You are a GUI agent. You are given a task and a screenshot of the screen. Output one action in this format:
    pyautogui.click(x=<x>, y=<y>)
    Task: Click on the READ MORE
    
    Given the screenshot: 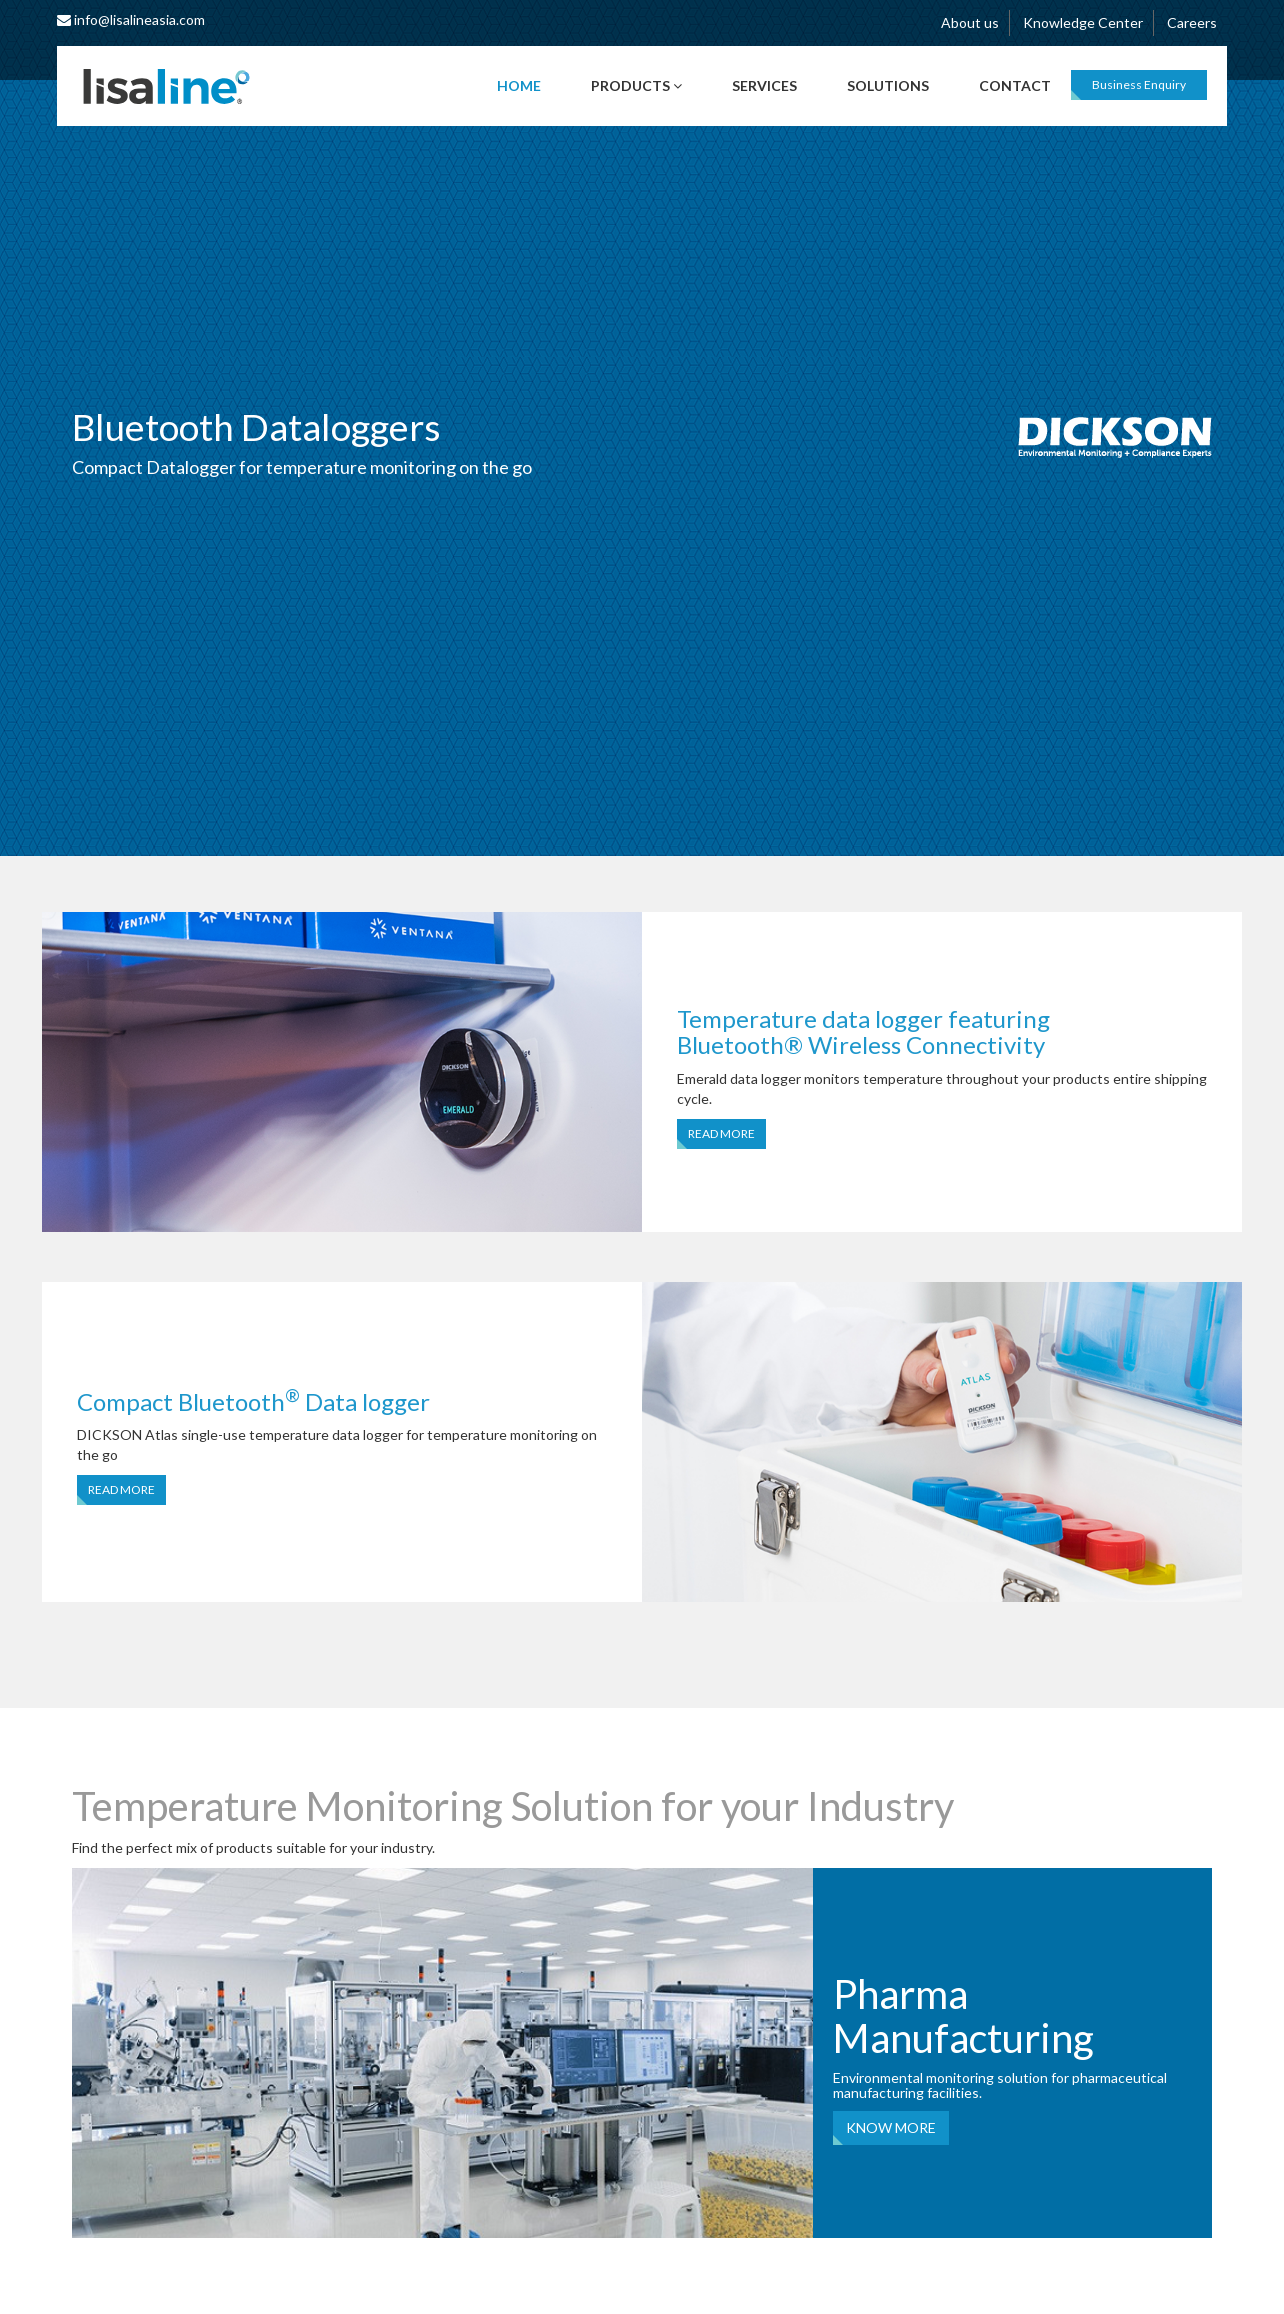 What is the action you would take?
    pyautogui.click(x=721, y=1133)
    